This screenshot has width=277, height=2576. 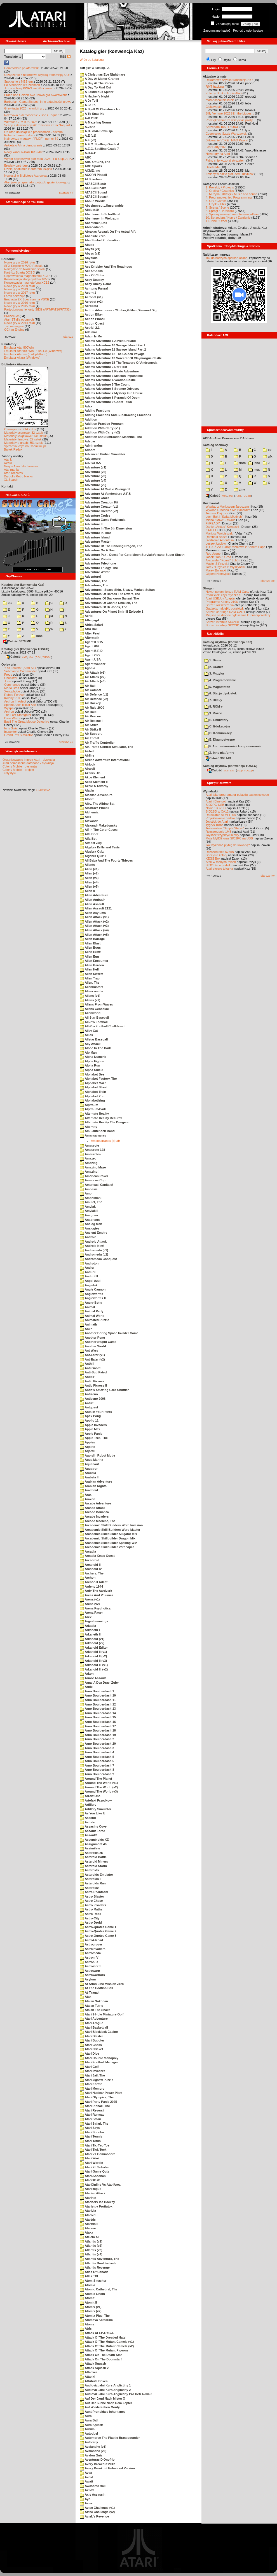 I want to click on Arno Boulderdash 15, so click(x=98, y=1717).